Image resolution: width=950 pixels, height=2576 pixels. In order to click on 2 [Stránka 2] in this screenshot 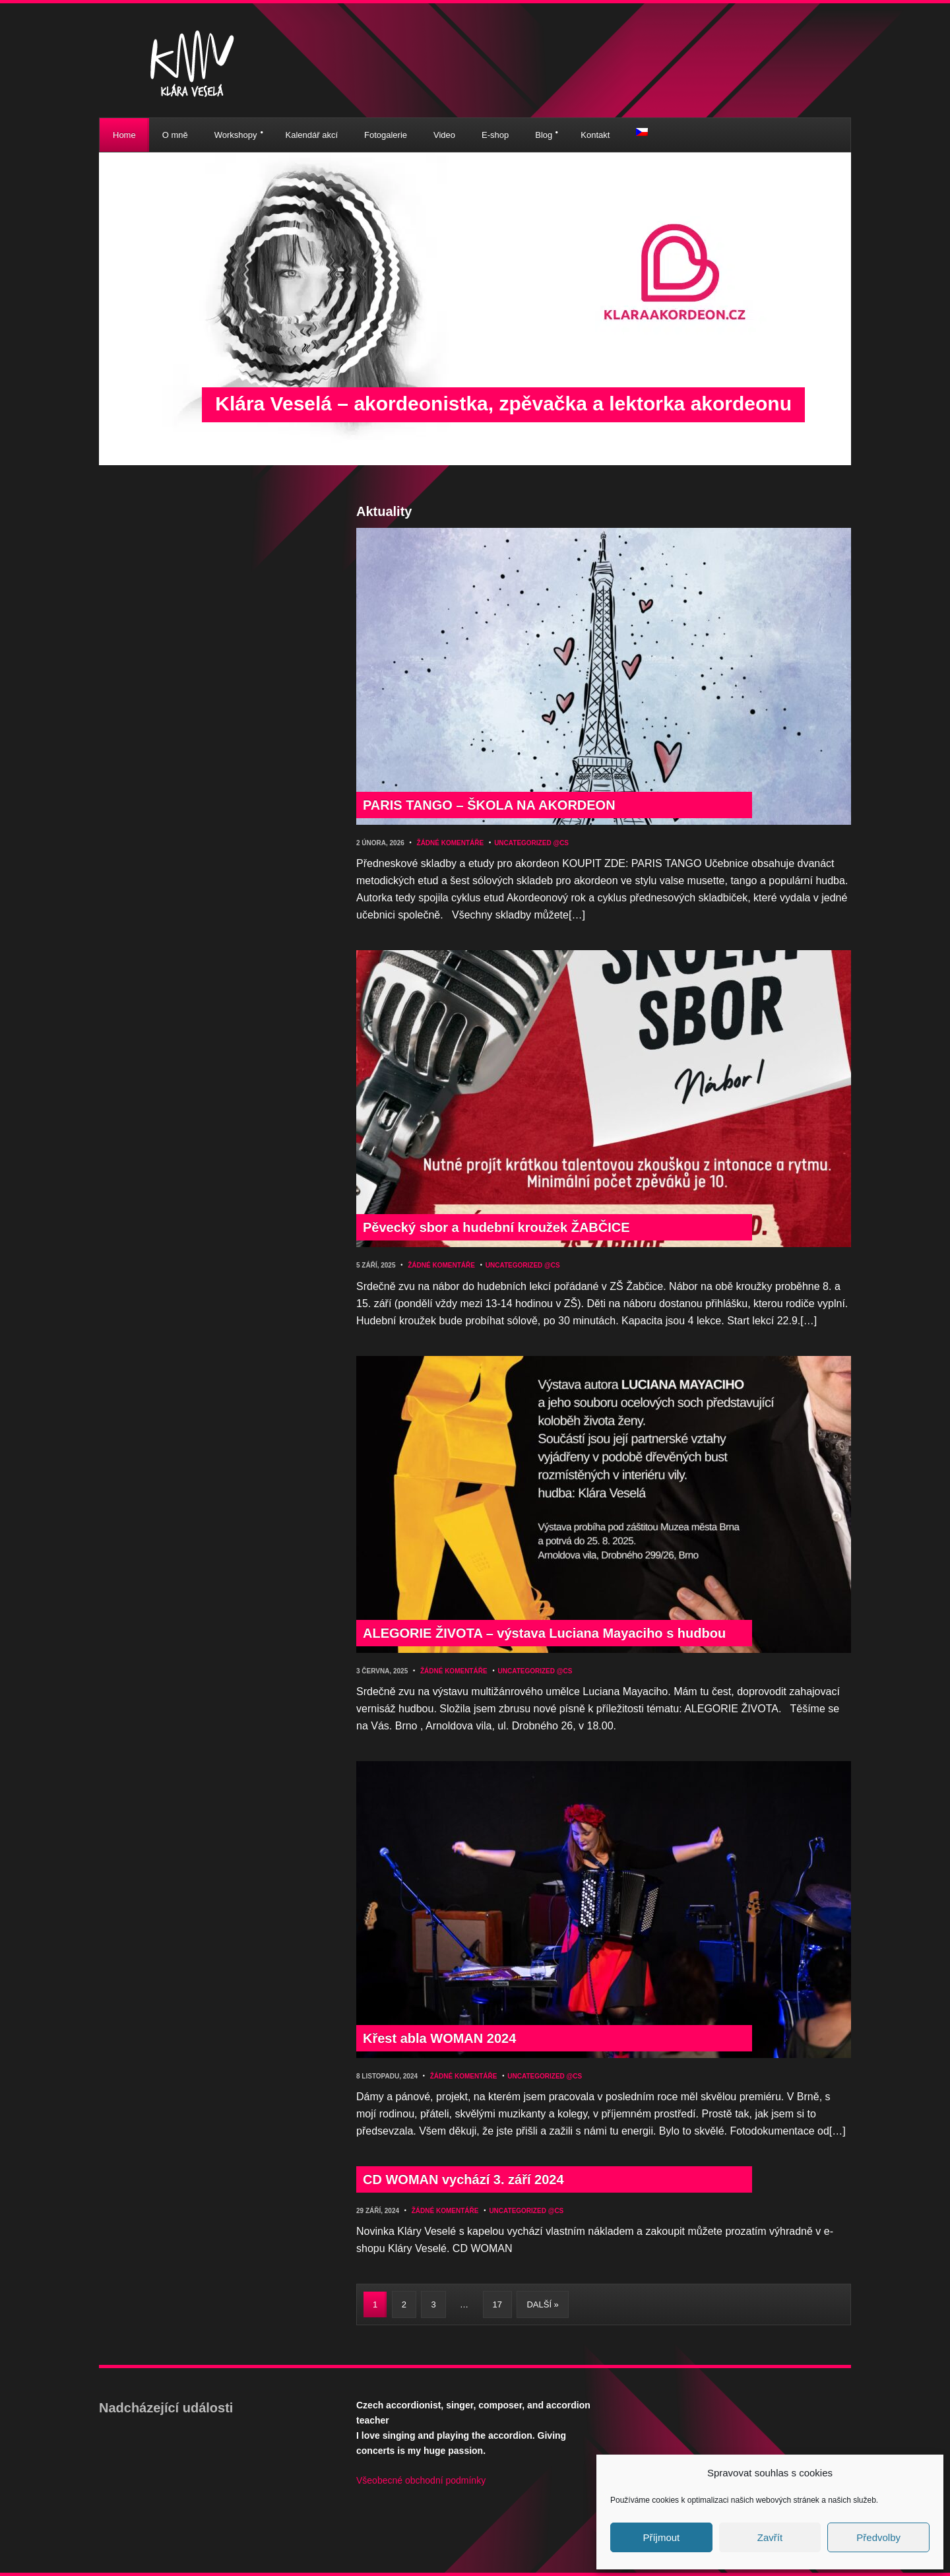, I will do `click(404, 2304)`.